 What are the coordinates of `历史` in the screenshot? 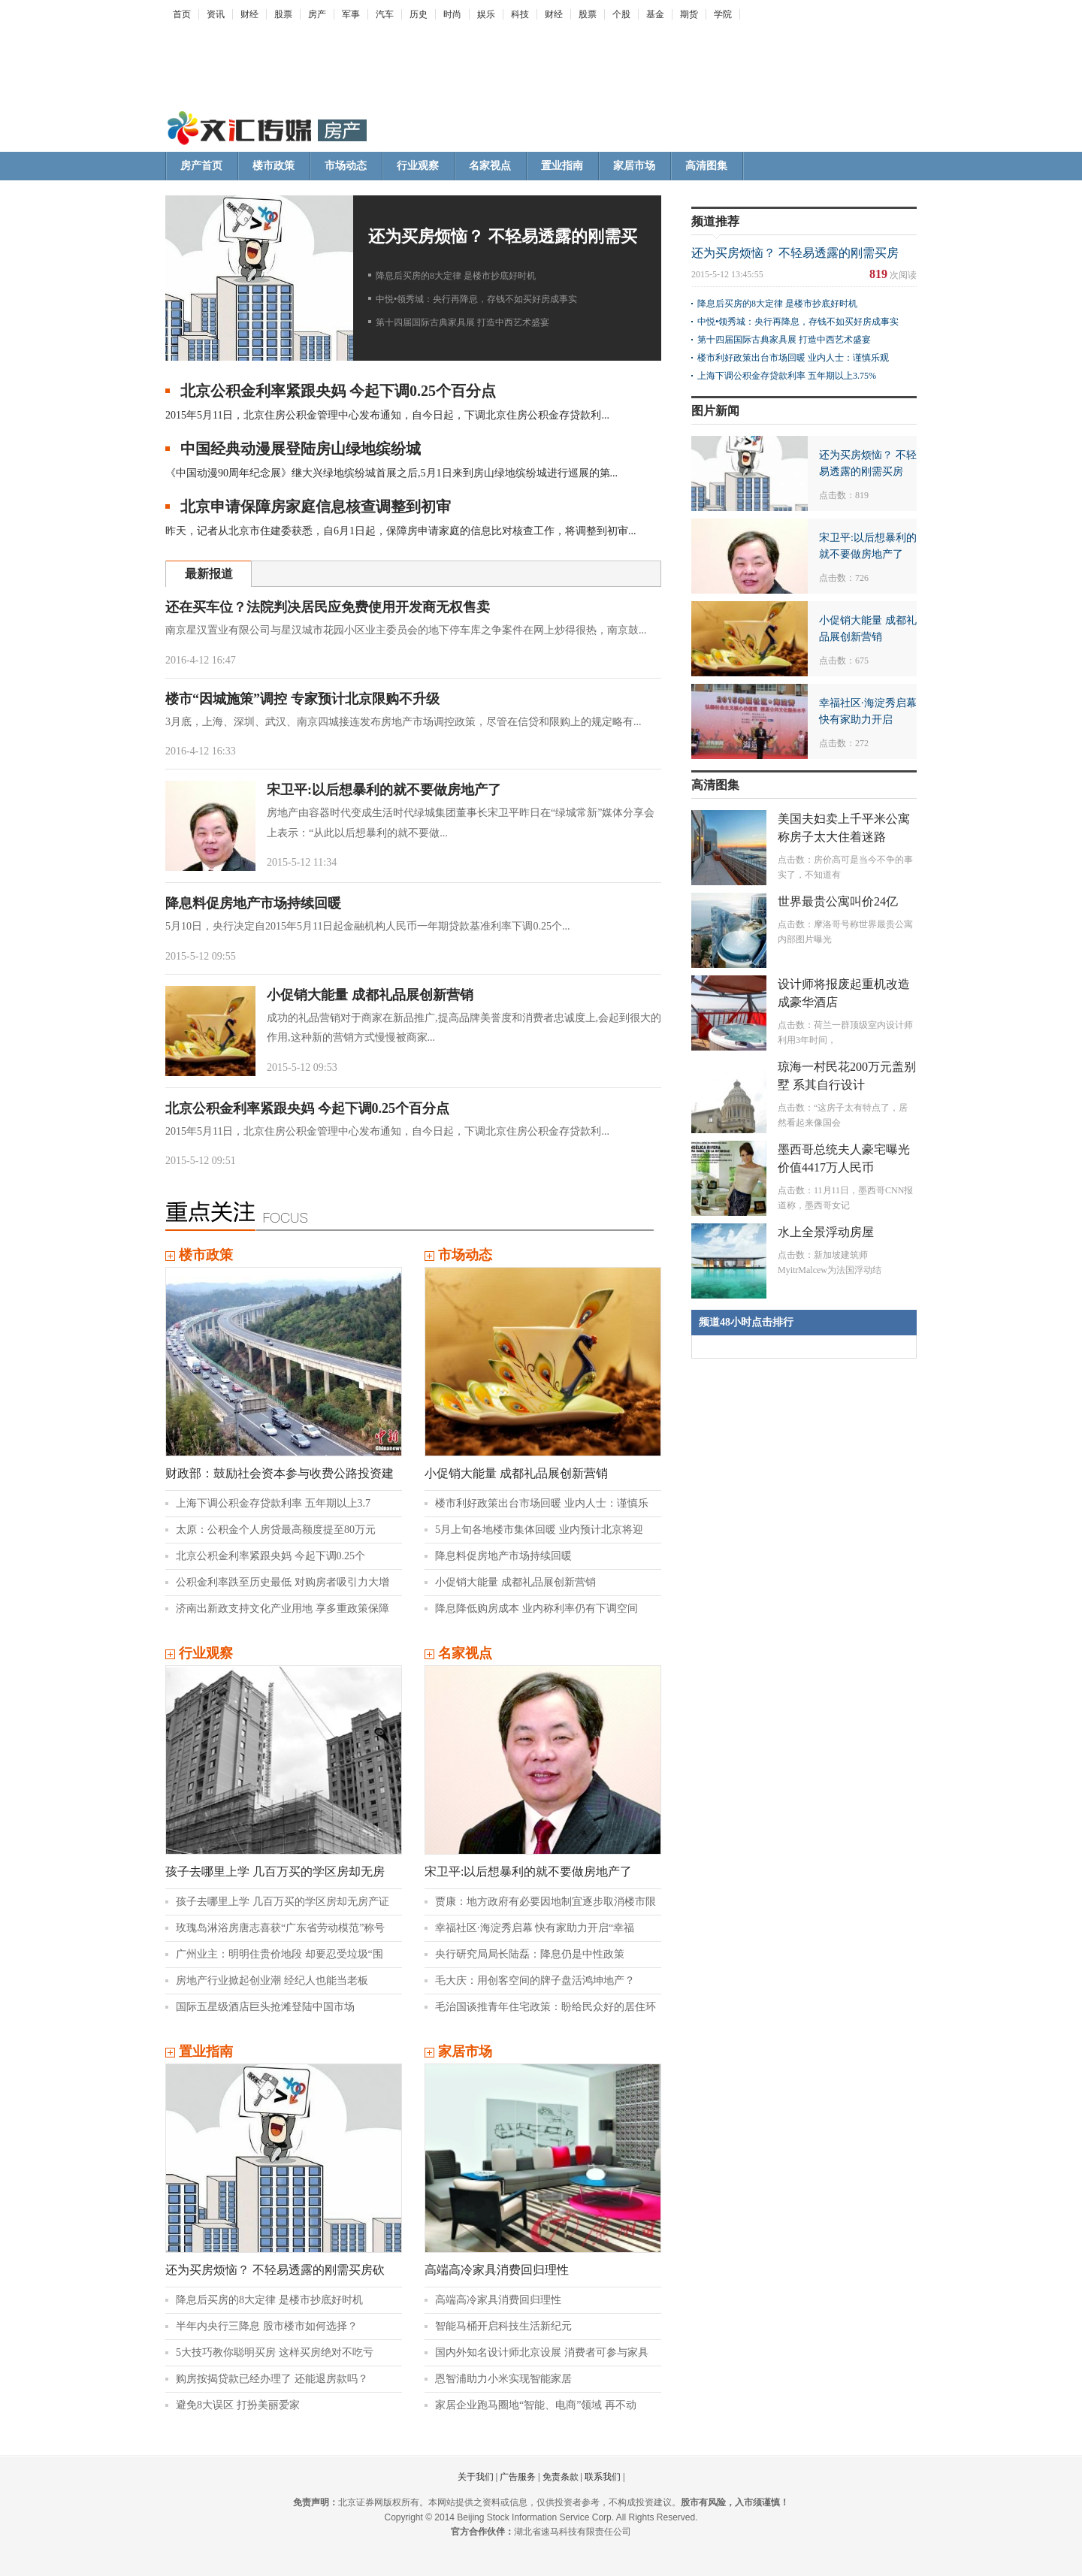 It's located at (419, 14).